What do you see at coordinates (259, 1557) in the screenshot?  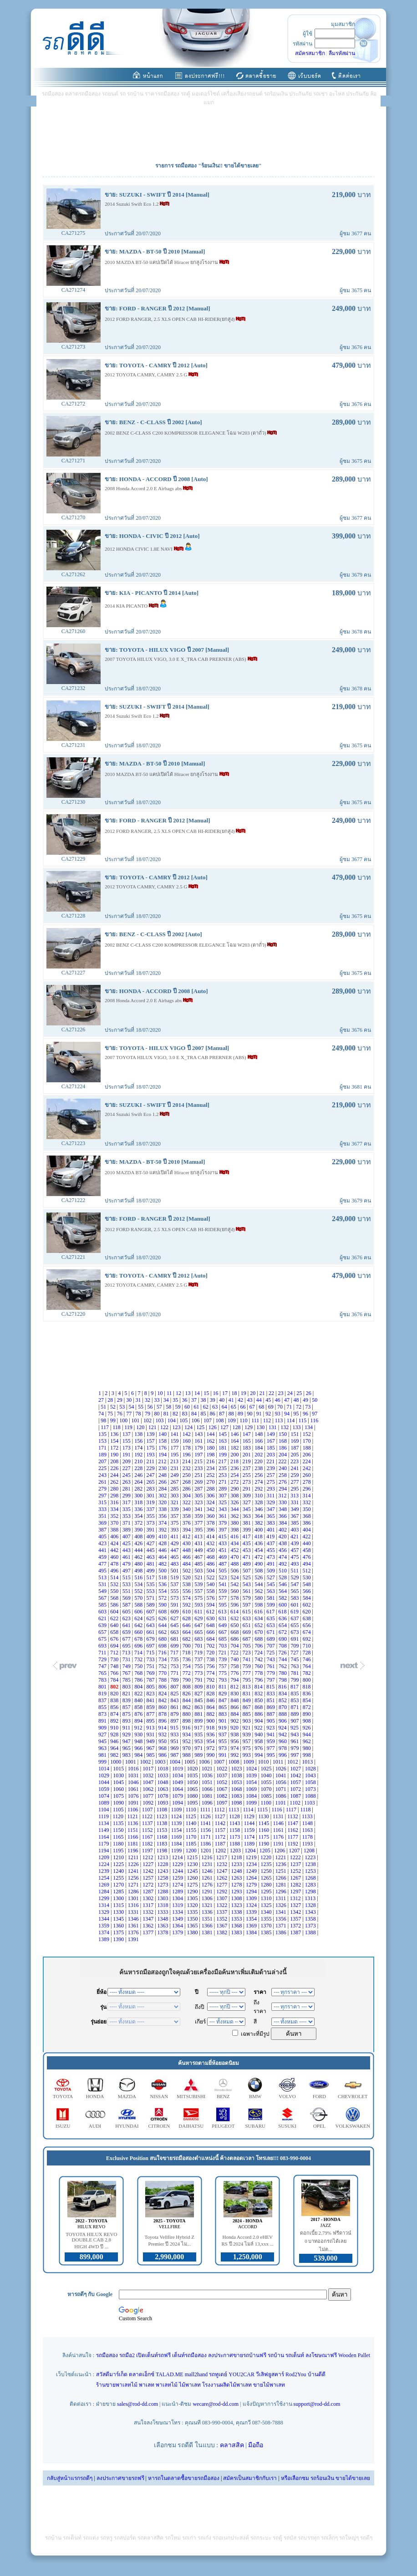 I see `472` at bounding box center [259, 1557].